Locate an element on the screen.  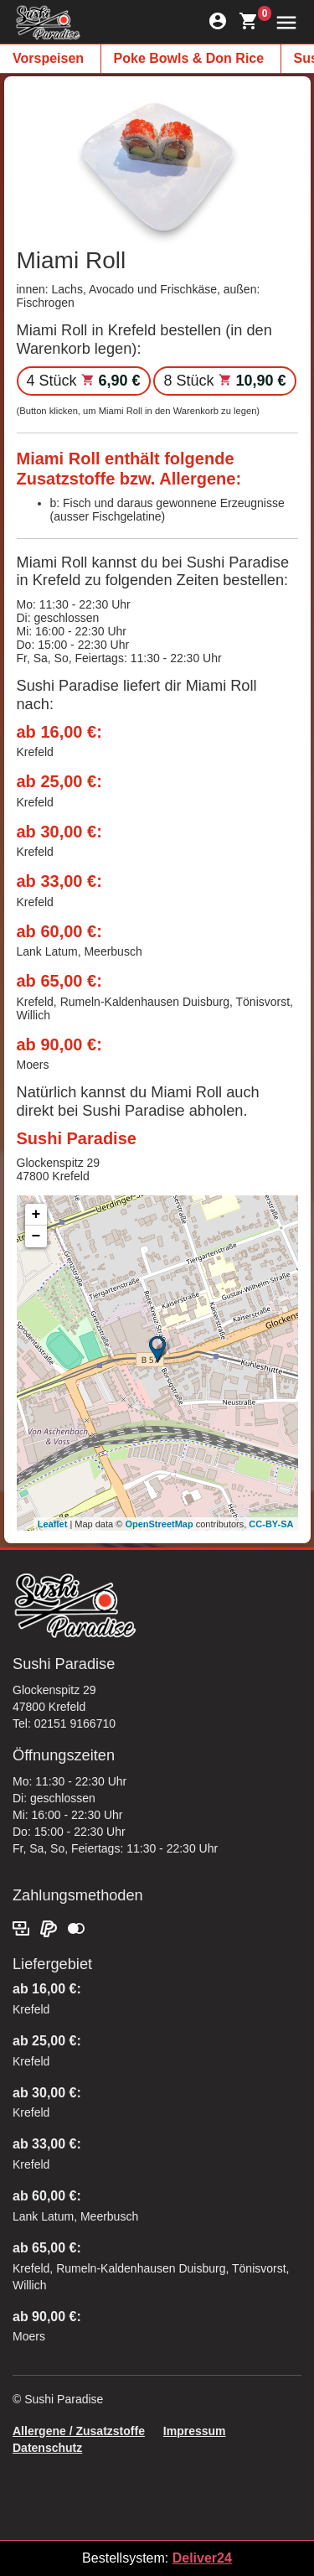
Datenschutz is located at coordinates (47, 2447).